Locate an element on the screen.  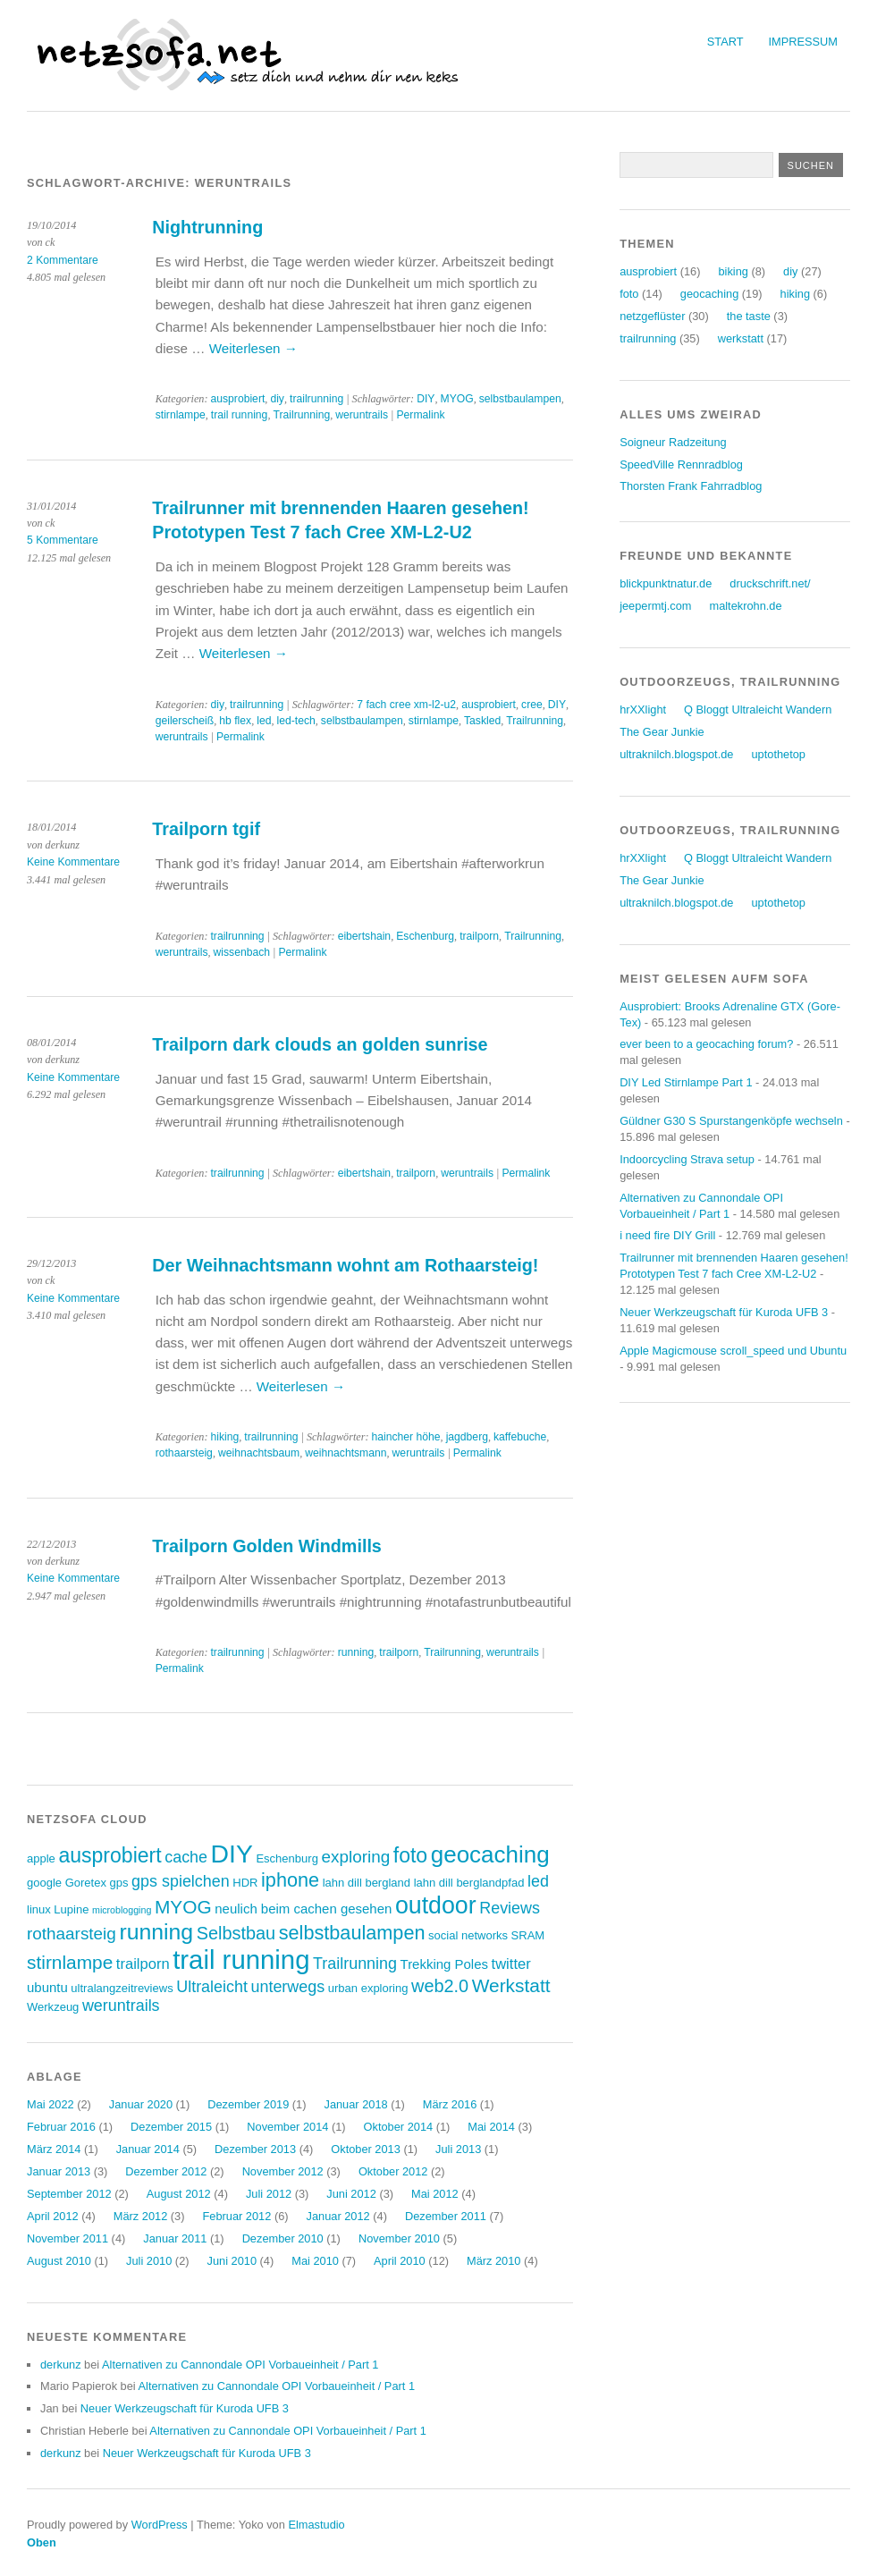
weihnachtsmann is located at coordinates (345, 1453).